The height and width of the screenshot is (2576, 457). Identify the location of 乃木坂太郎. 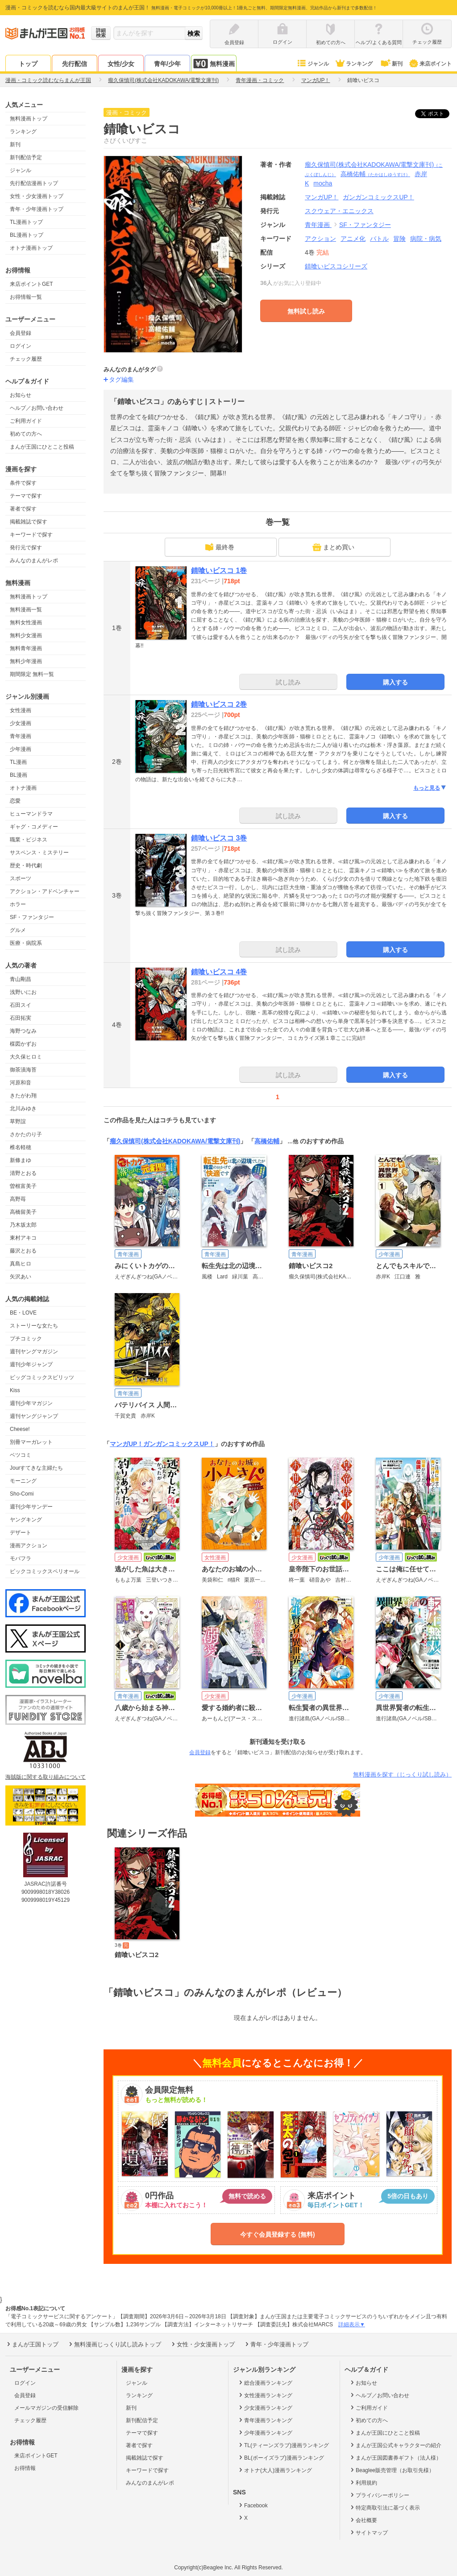
(23, 1225).